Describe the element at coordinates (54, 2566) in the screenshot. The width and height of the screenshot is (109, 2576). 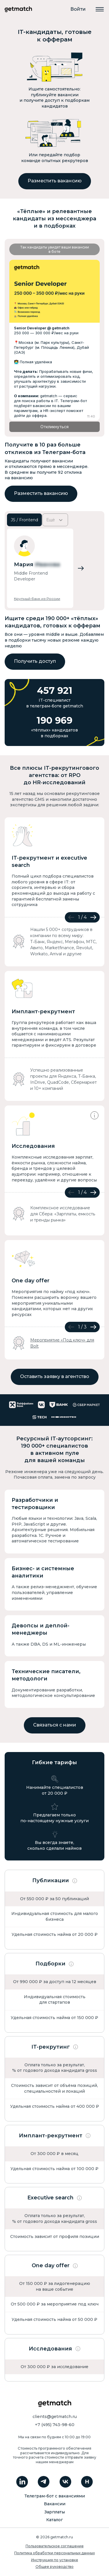
I see `Общее руководство` at that location.